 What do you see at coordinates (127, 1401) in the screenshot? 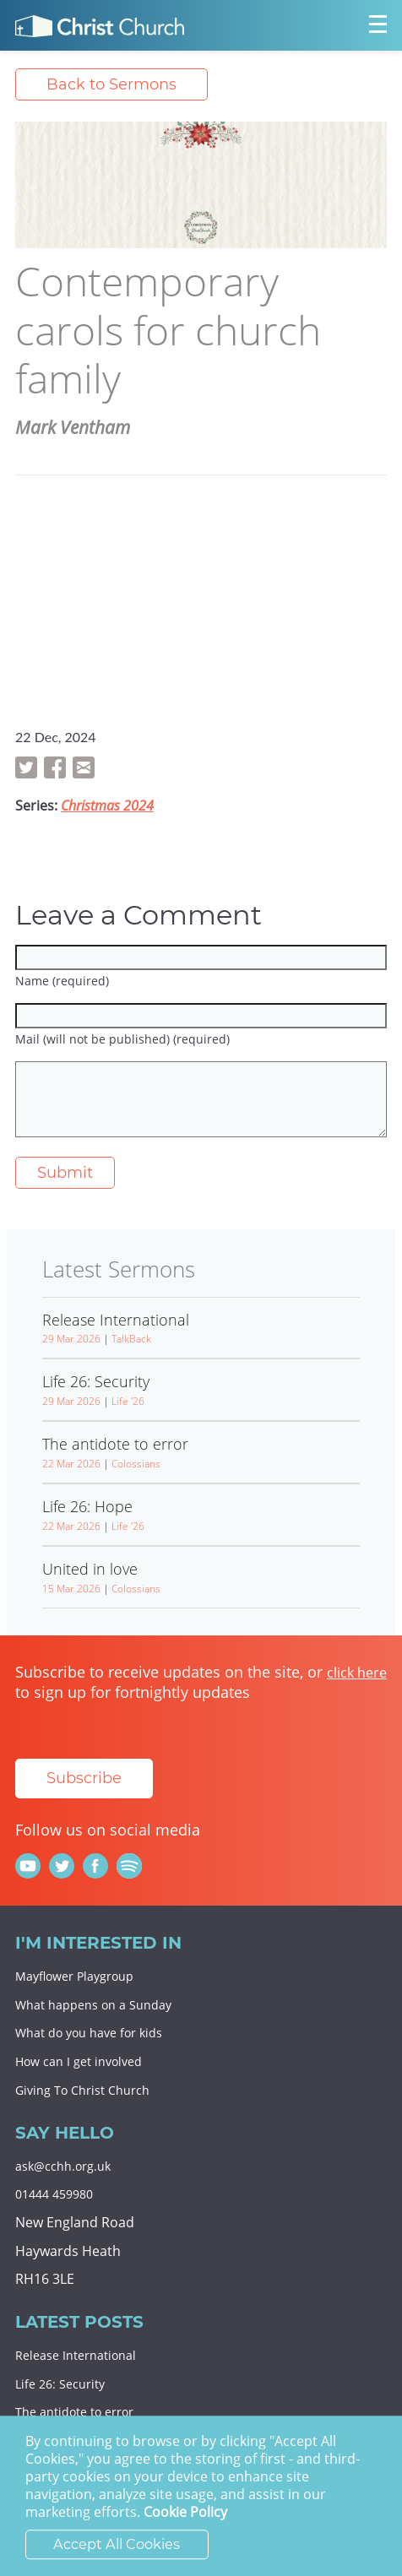
I see `Life '26` at bounding box center [127, 1401].